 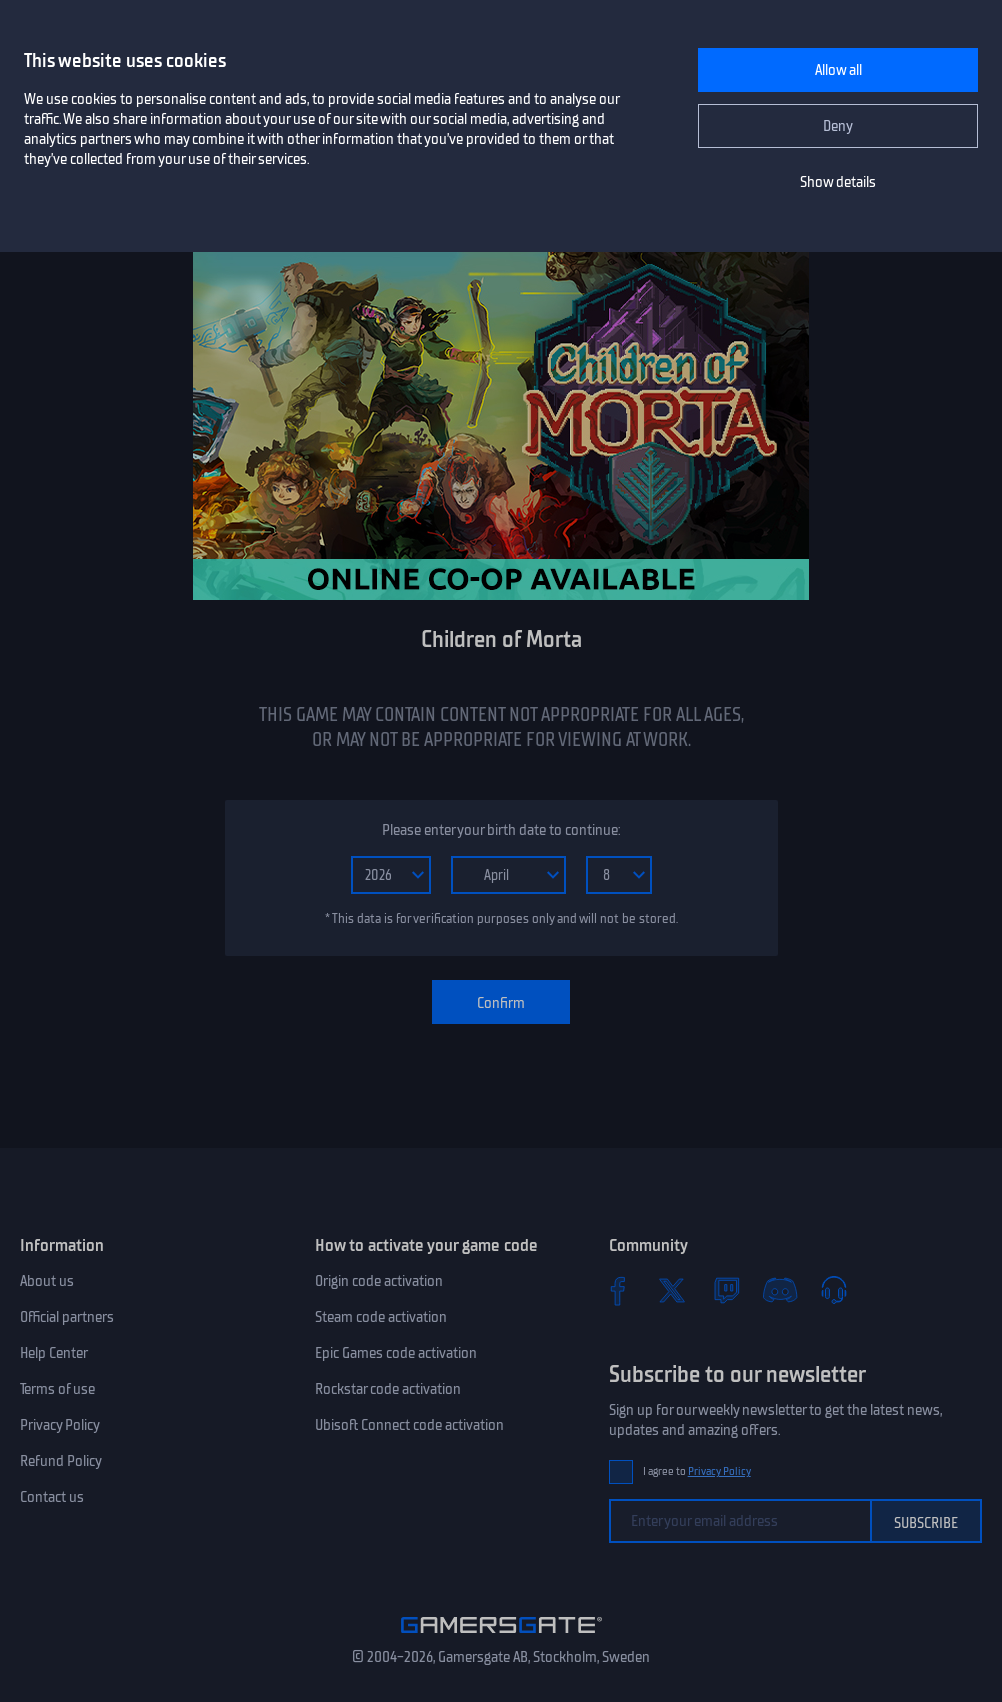 What do you see at coordinates (379, 1281) in the screenshot?
I see `Origin code activation` at bounding box center [379, 1281].